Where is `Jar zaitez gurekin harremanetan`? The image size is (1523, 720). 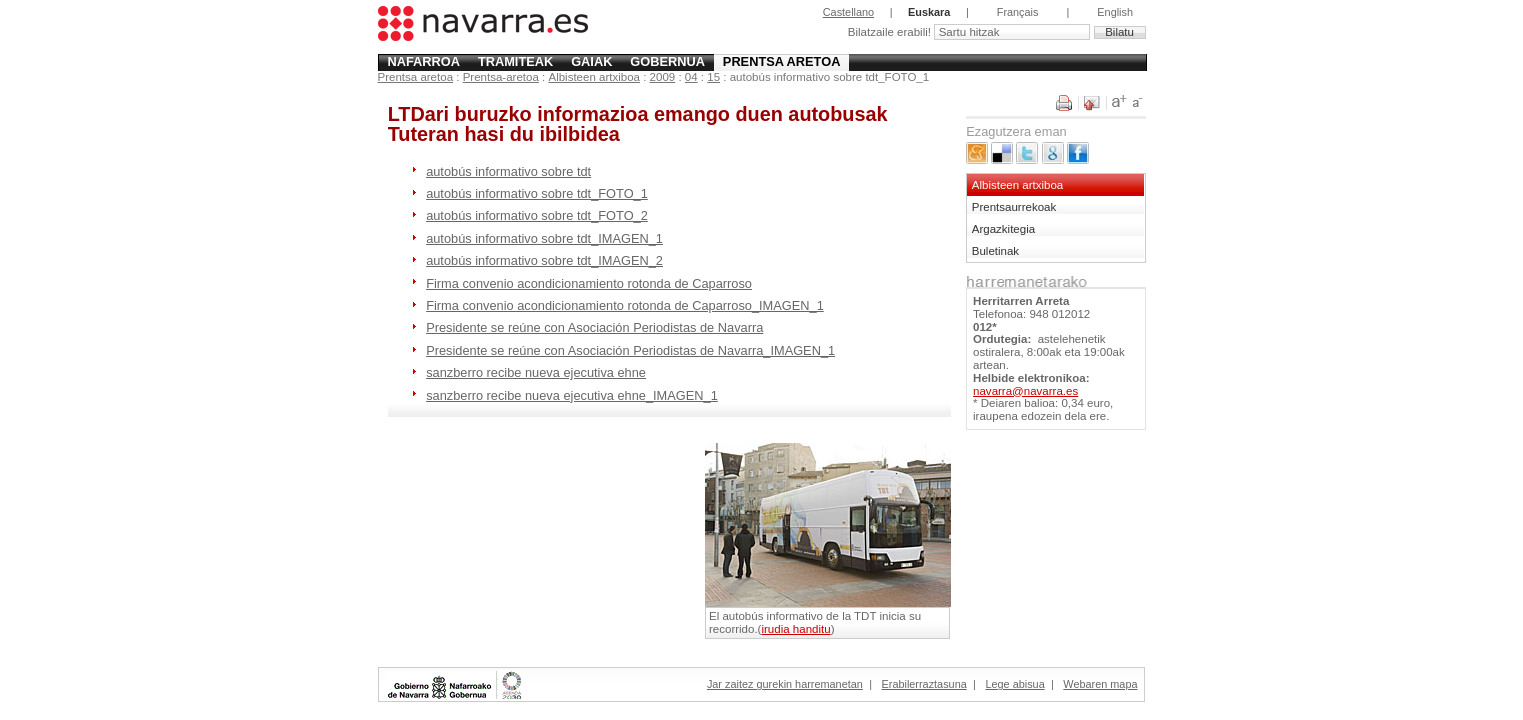 Jar zaitez gurekin harremanetan is located at coordinates (785, 684).